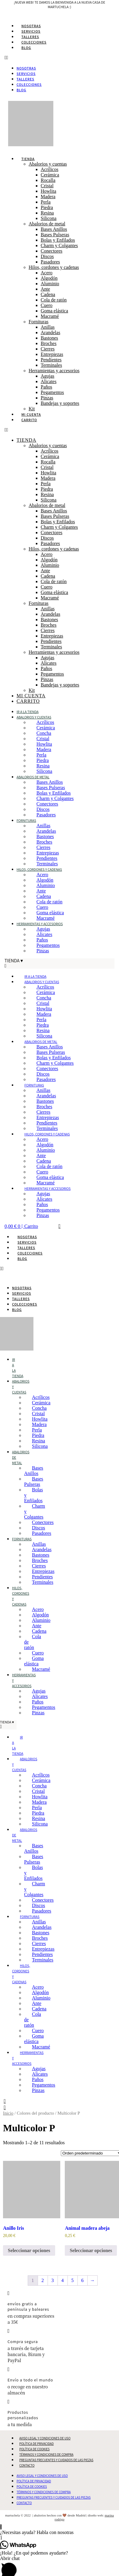 This screenshot has height=2576, width=119. What do you see at coordinates (48, 348) in the screenshot?
I see `Cierres` at bounding box center [48, 348].